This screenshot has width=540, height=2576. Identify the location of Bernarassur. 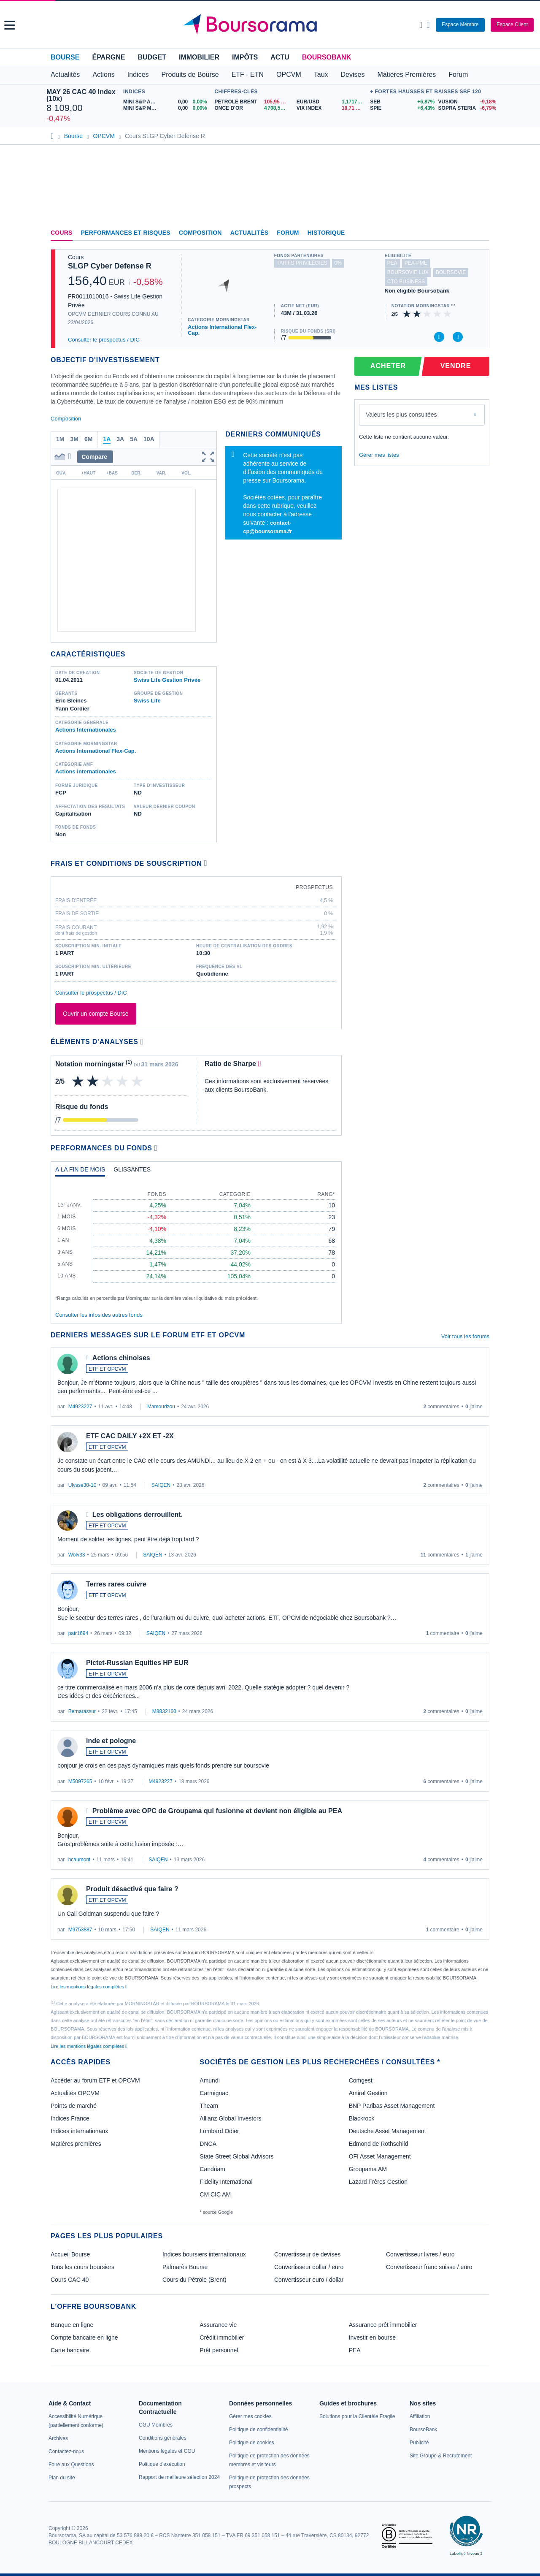
(82, 1711).